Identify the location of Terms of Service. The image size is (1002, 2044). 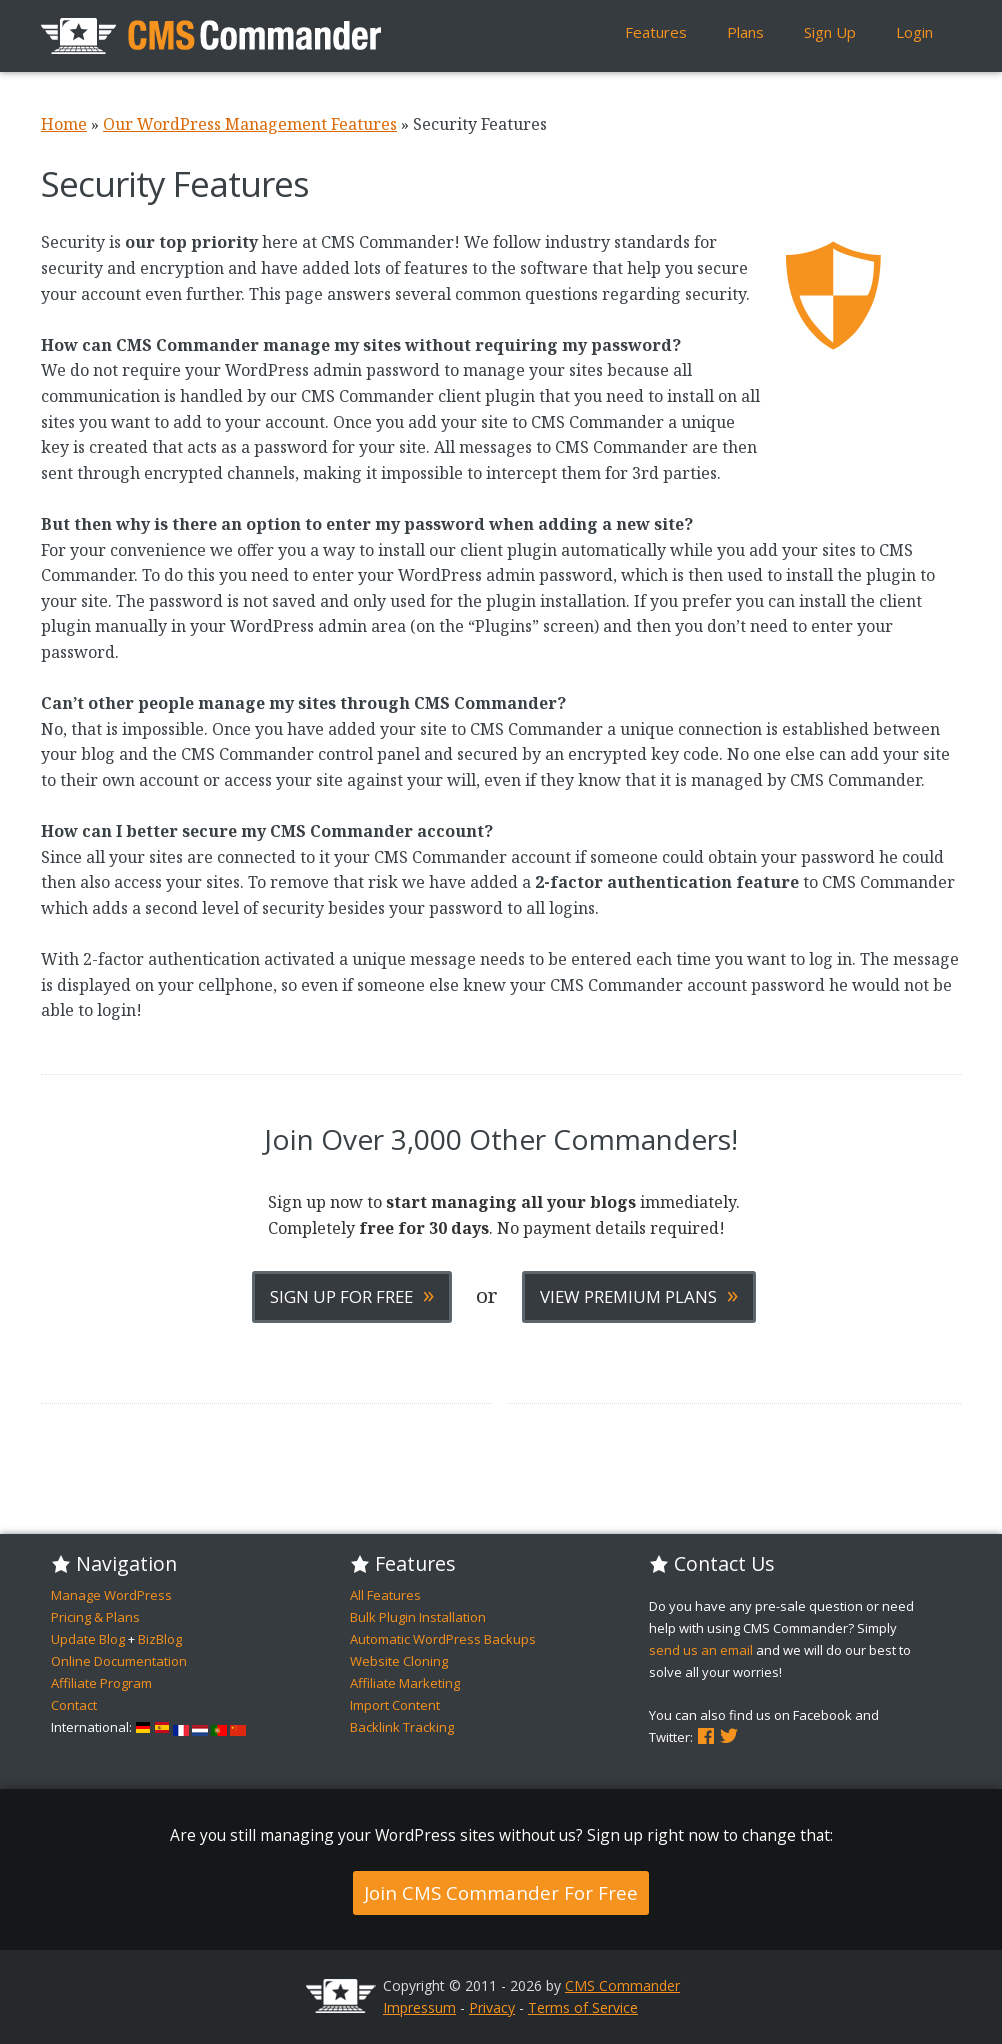
(583, 2007).